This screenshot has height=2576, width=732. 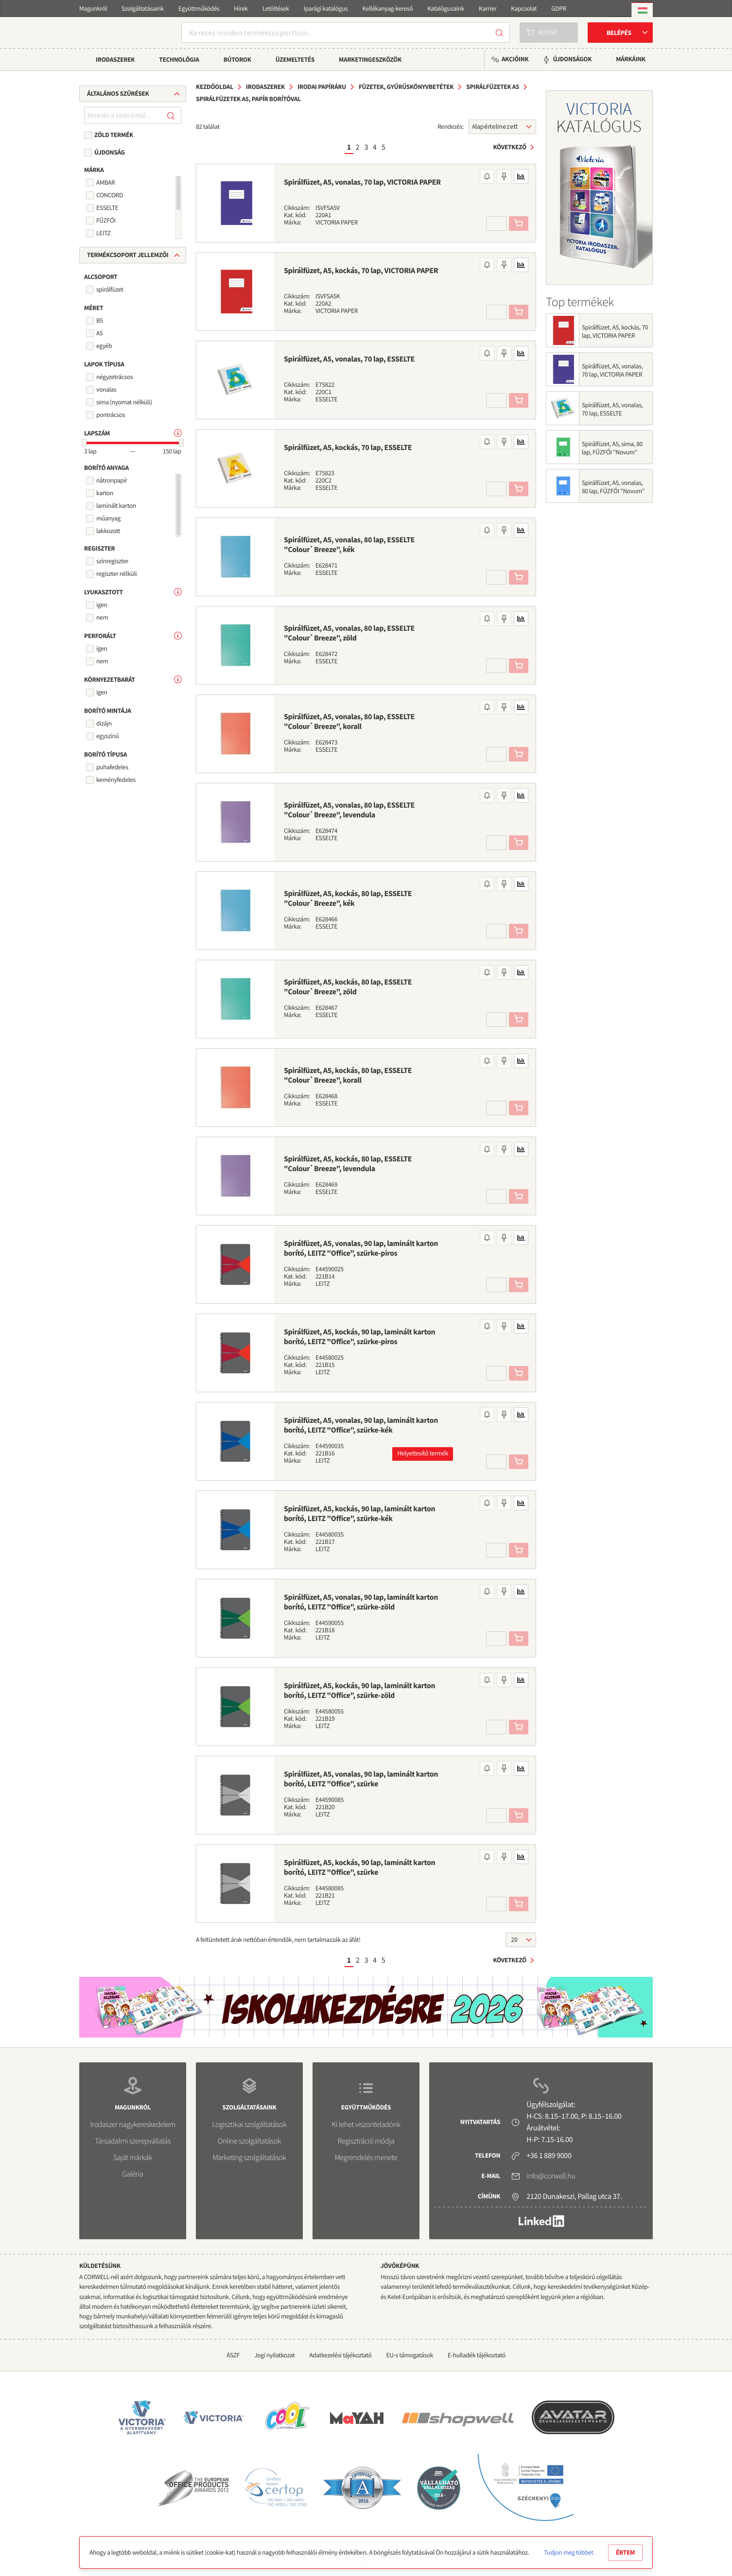 What do you see at coordinates (361, 1779) in the screenshot?
I see `Spirálfüzet, A5, vonalas, 90 lap, laminált karton borító, LEITZ "Office", szürke` at bounding box center [361, 1779].